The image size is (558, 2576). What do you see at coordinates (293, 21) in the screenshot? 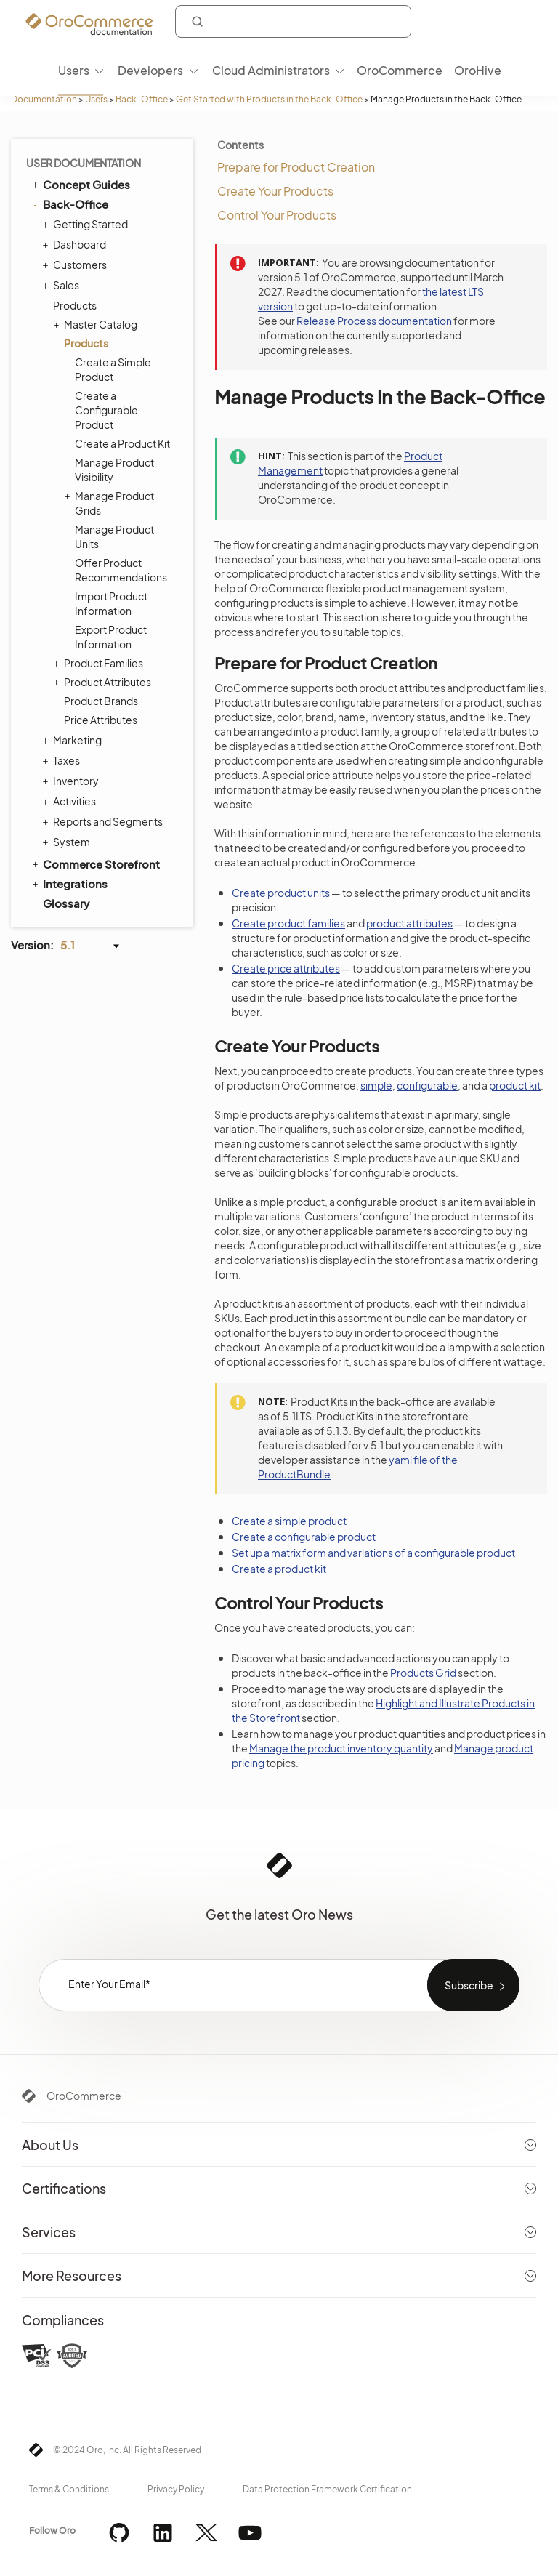
I see `[combobox]` at bounding box center [293, 21].